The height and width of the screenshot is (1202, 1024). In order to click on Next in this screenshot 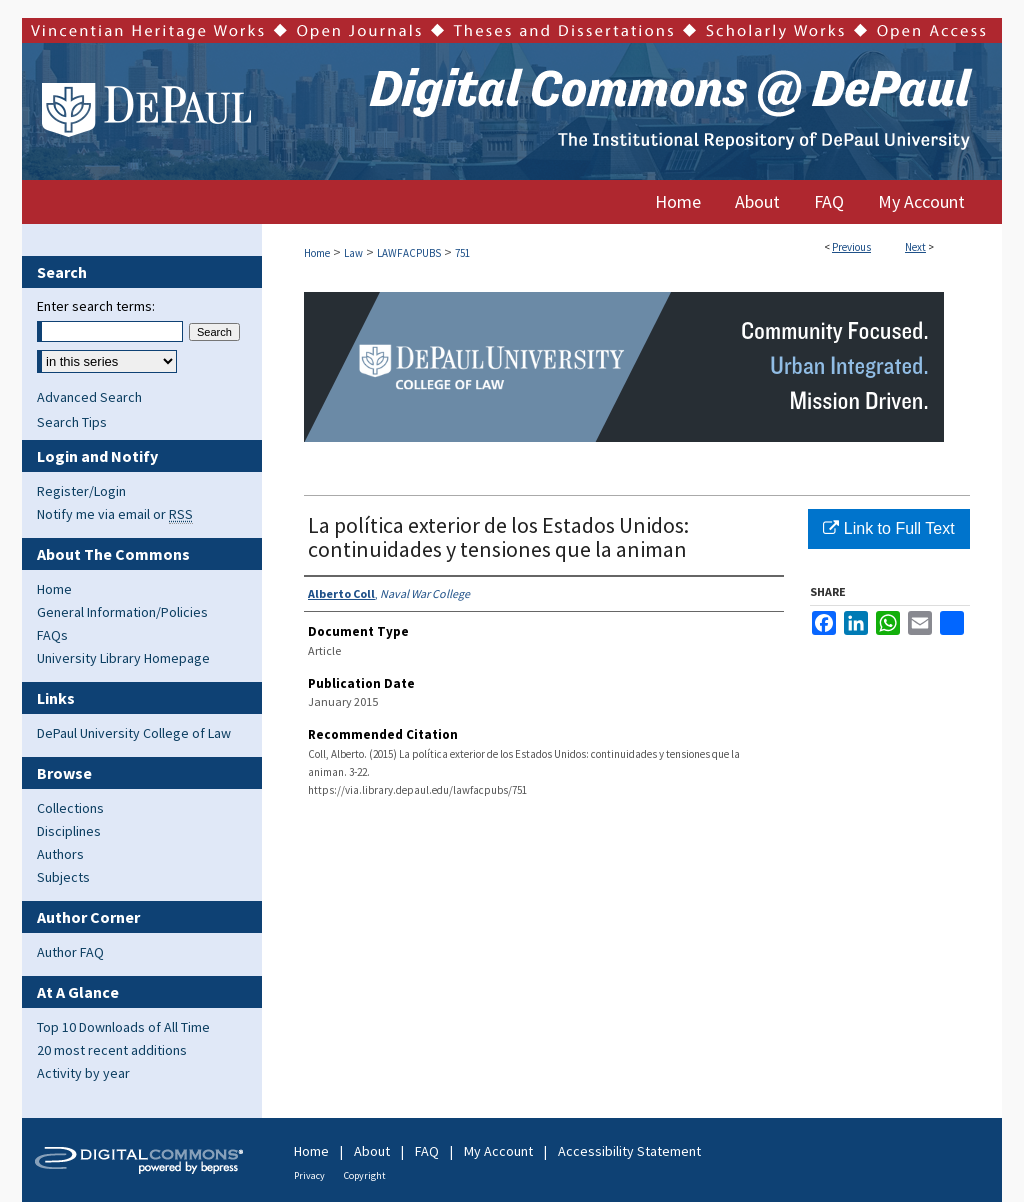, I will do `click(915, 247)`.